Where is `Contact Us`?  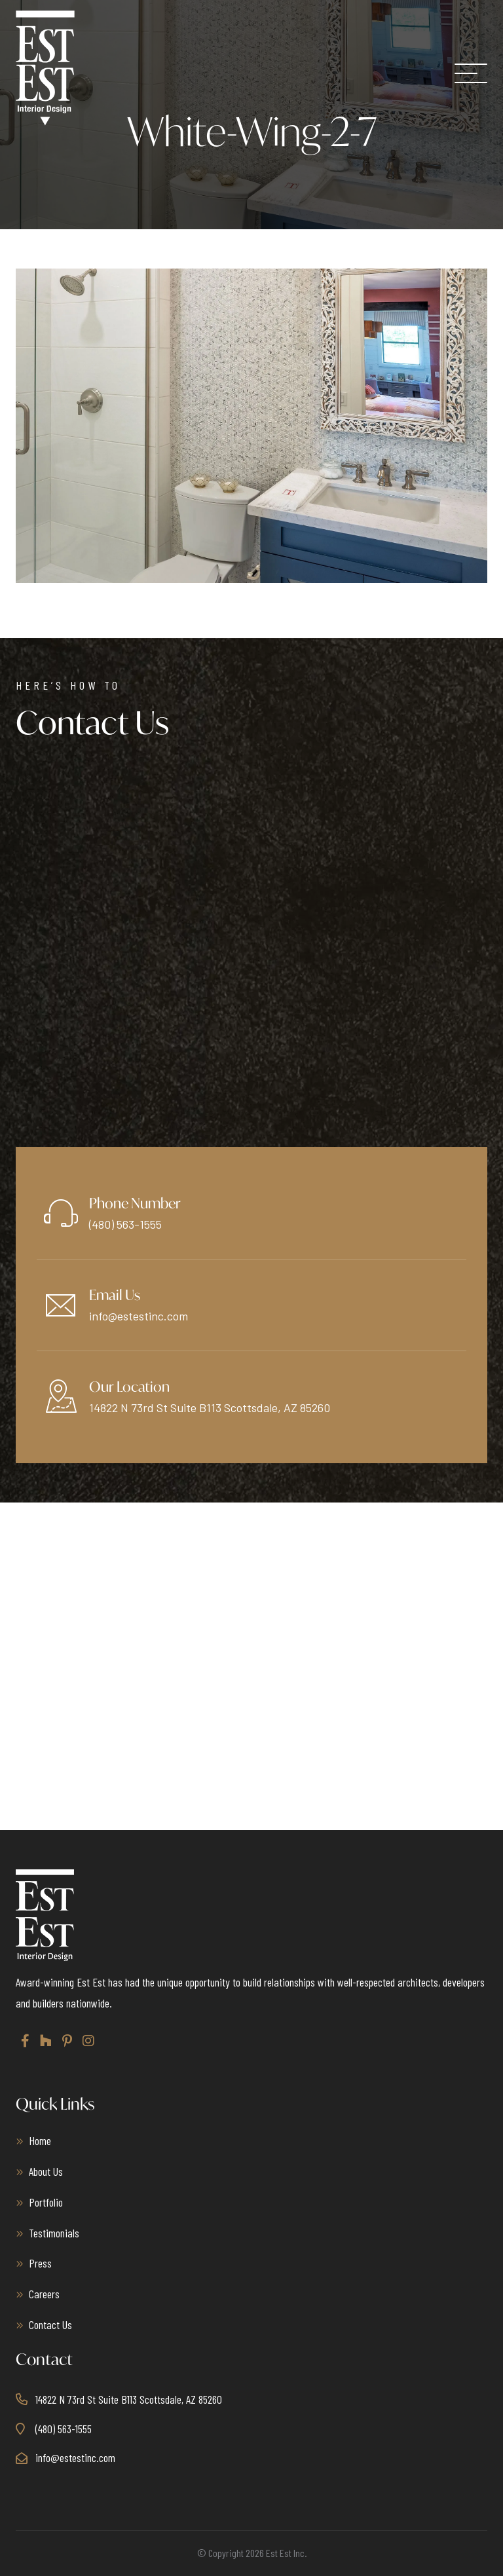 Contact Us is located at coordinates (50, 2324).